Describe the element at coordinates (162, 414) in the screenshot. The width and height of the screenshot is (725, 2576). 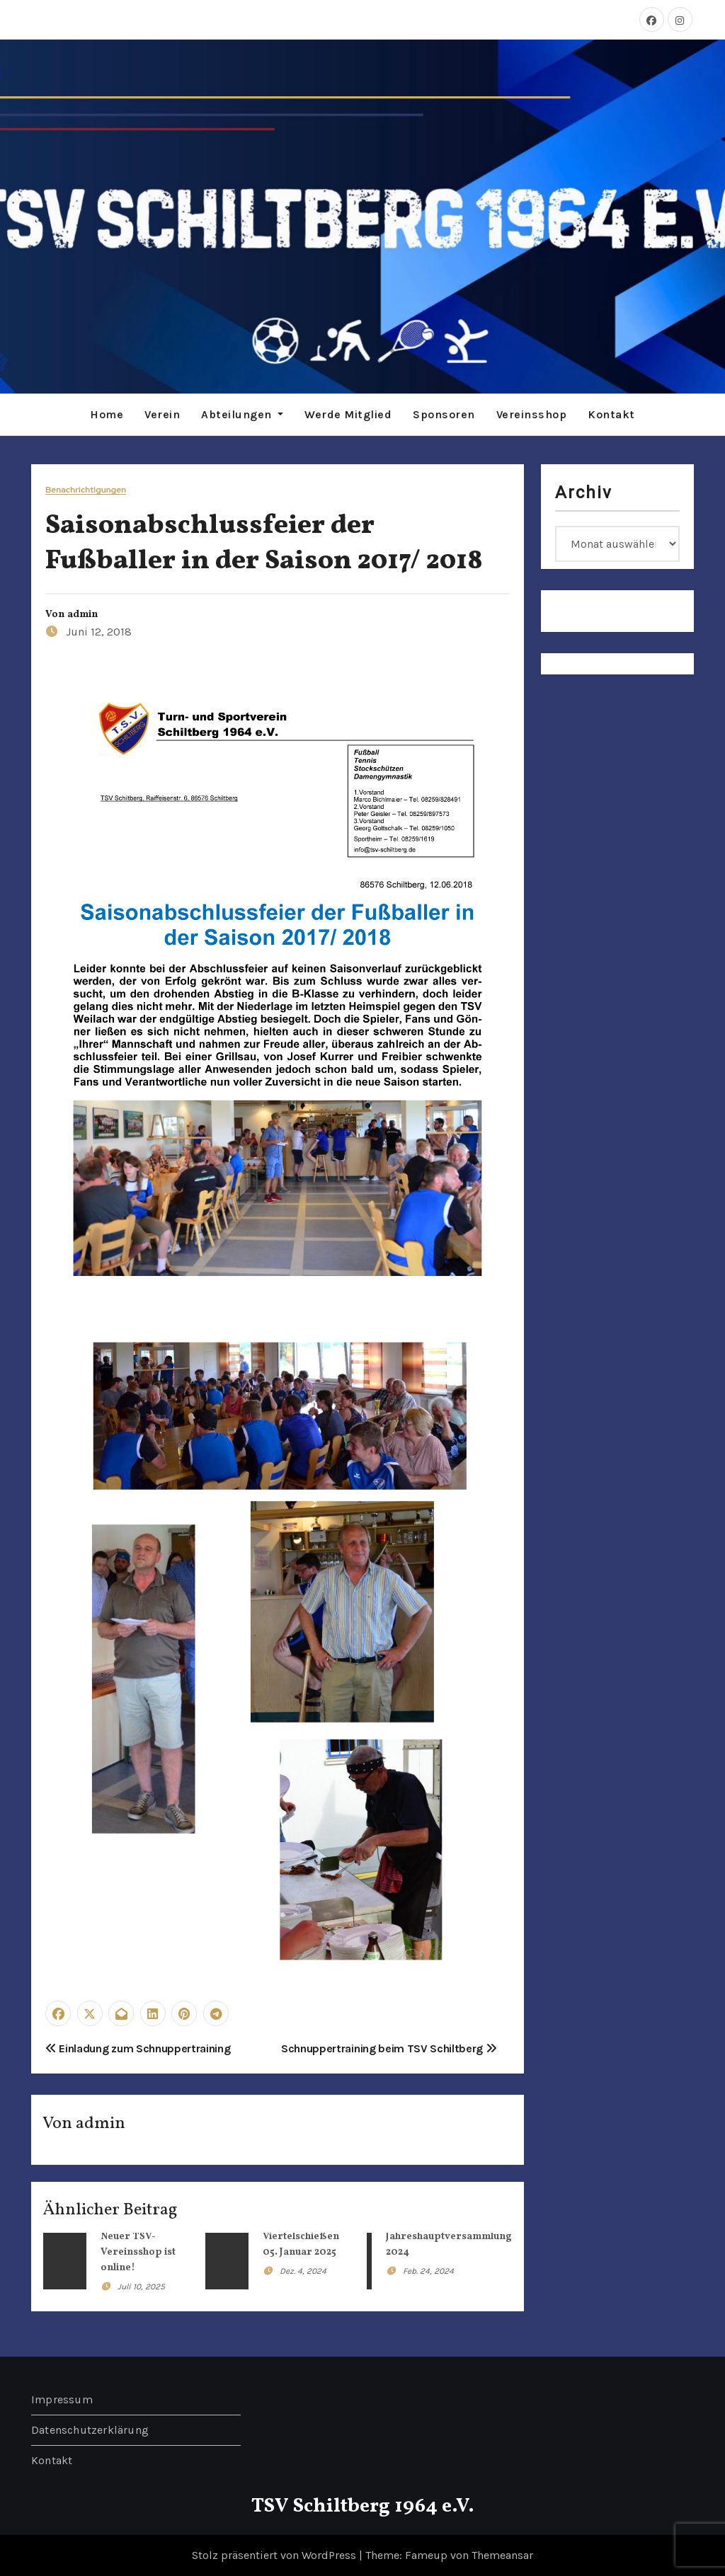
I see `Verein` at that location.